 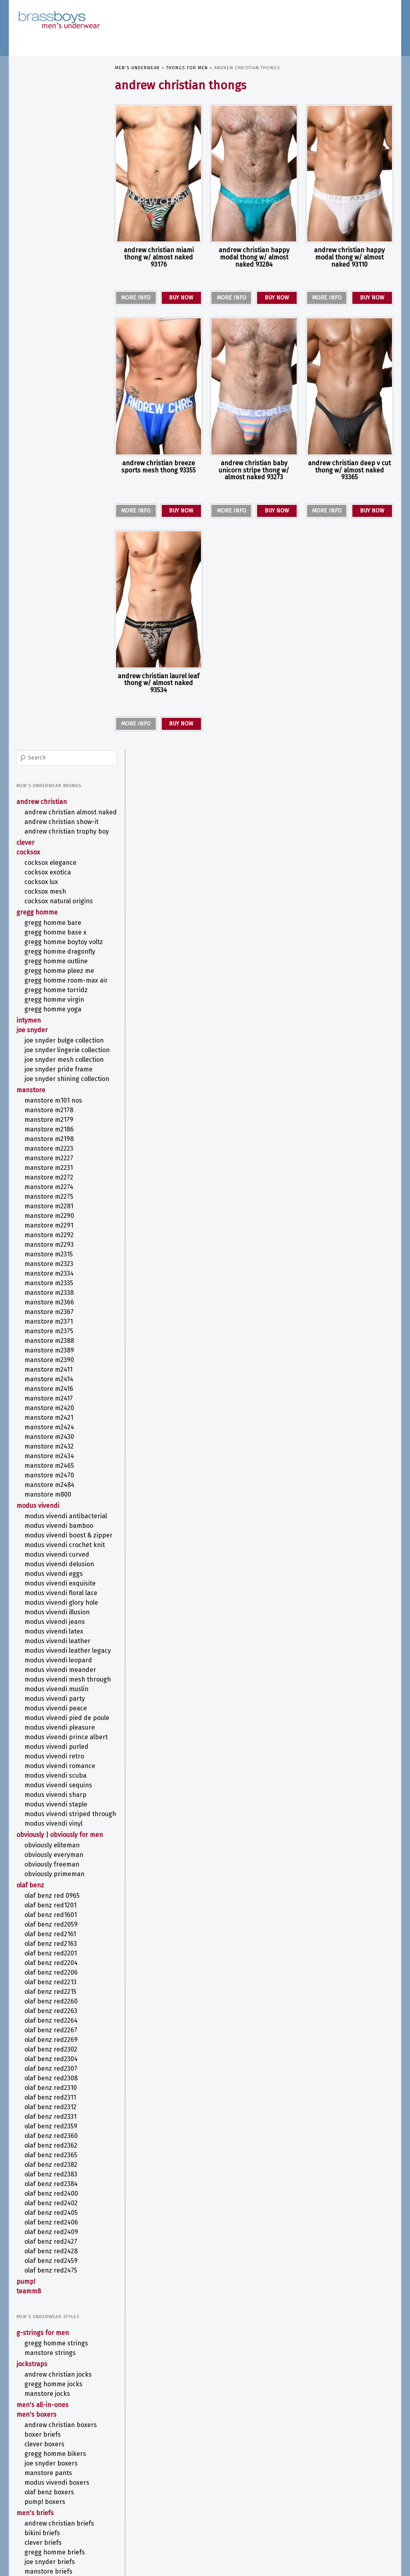 What do you see at coordinates (255, 2481) in the screenshot?
I see `MANSTORE Bungee String [MANSTORE Bungee String (7 items)]` at bounding box center [255, 2481].